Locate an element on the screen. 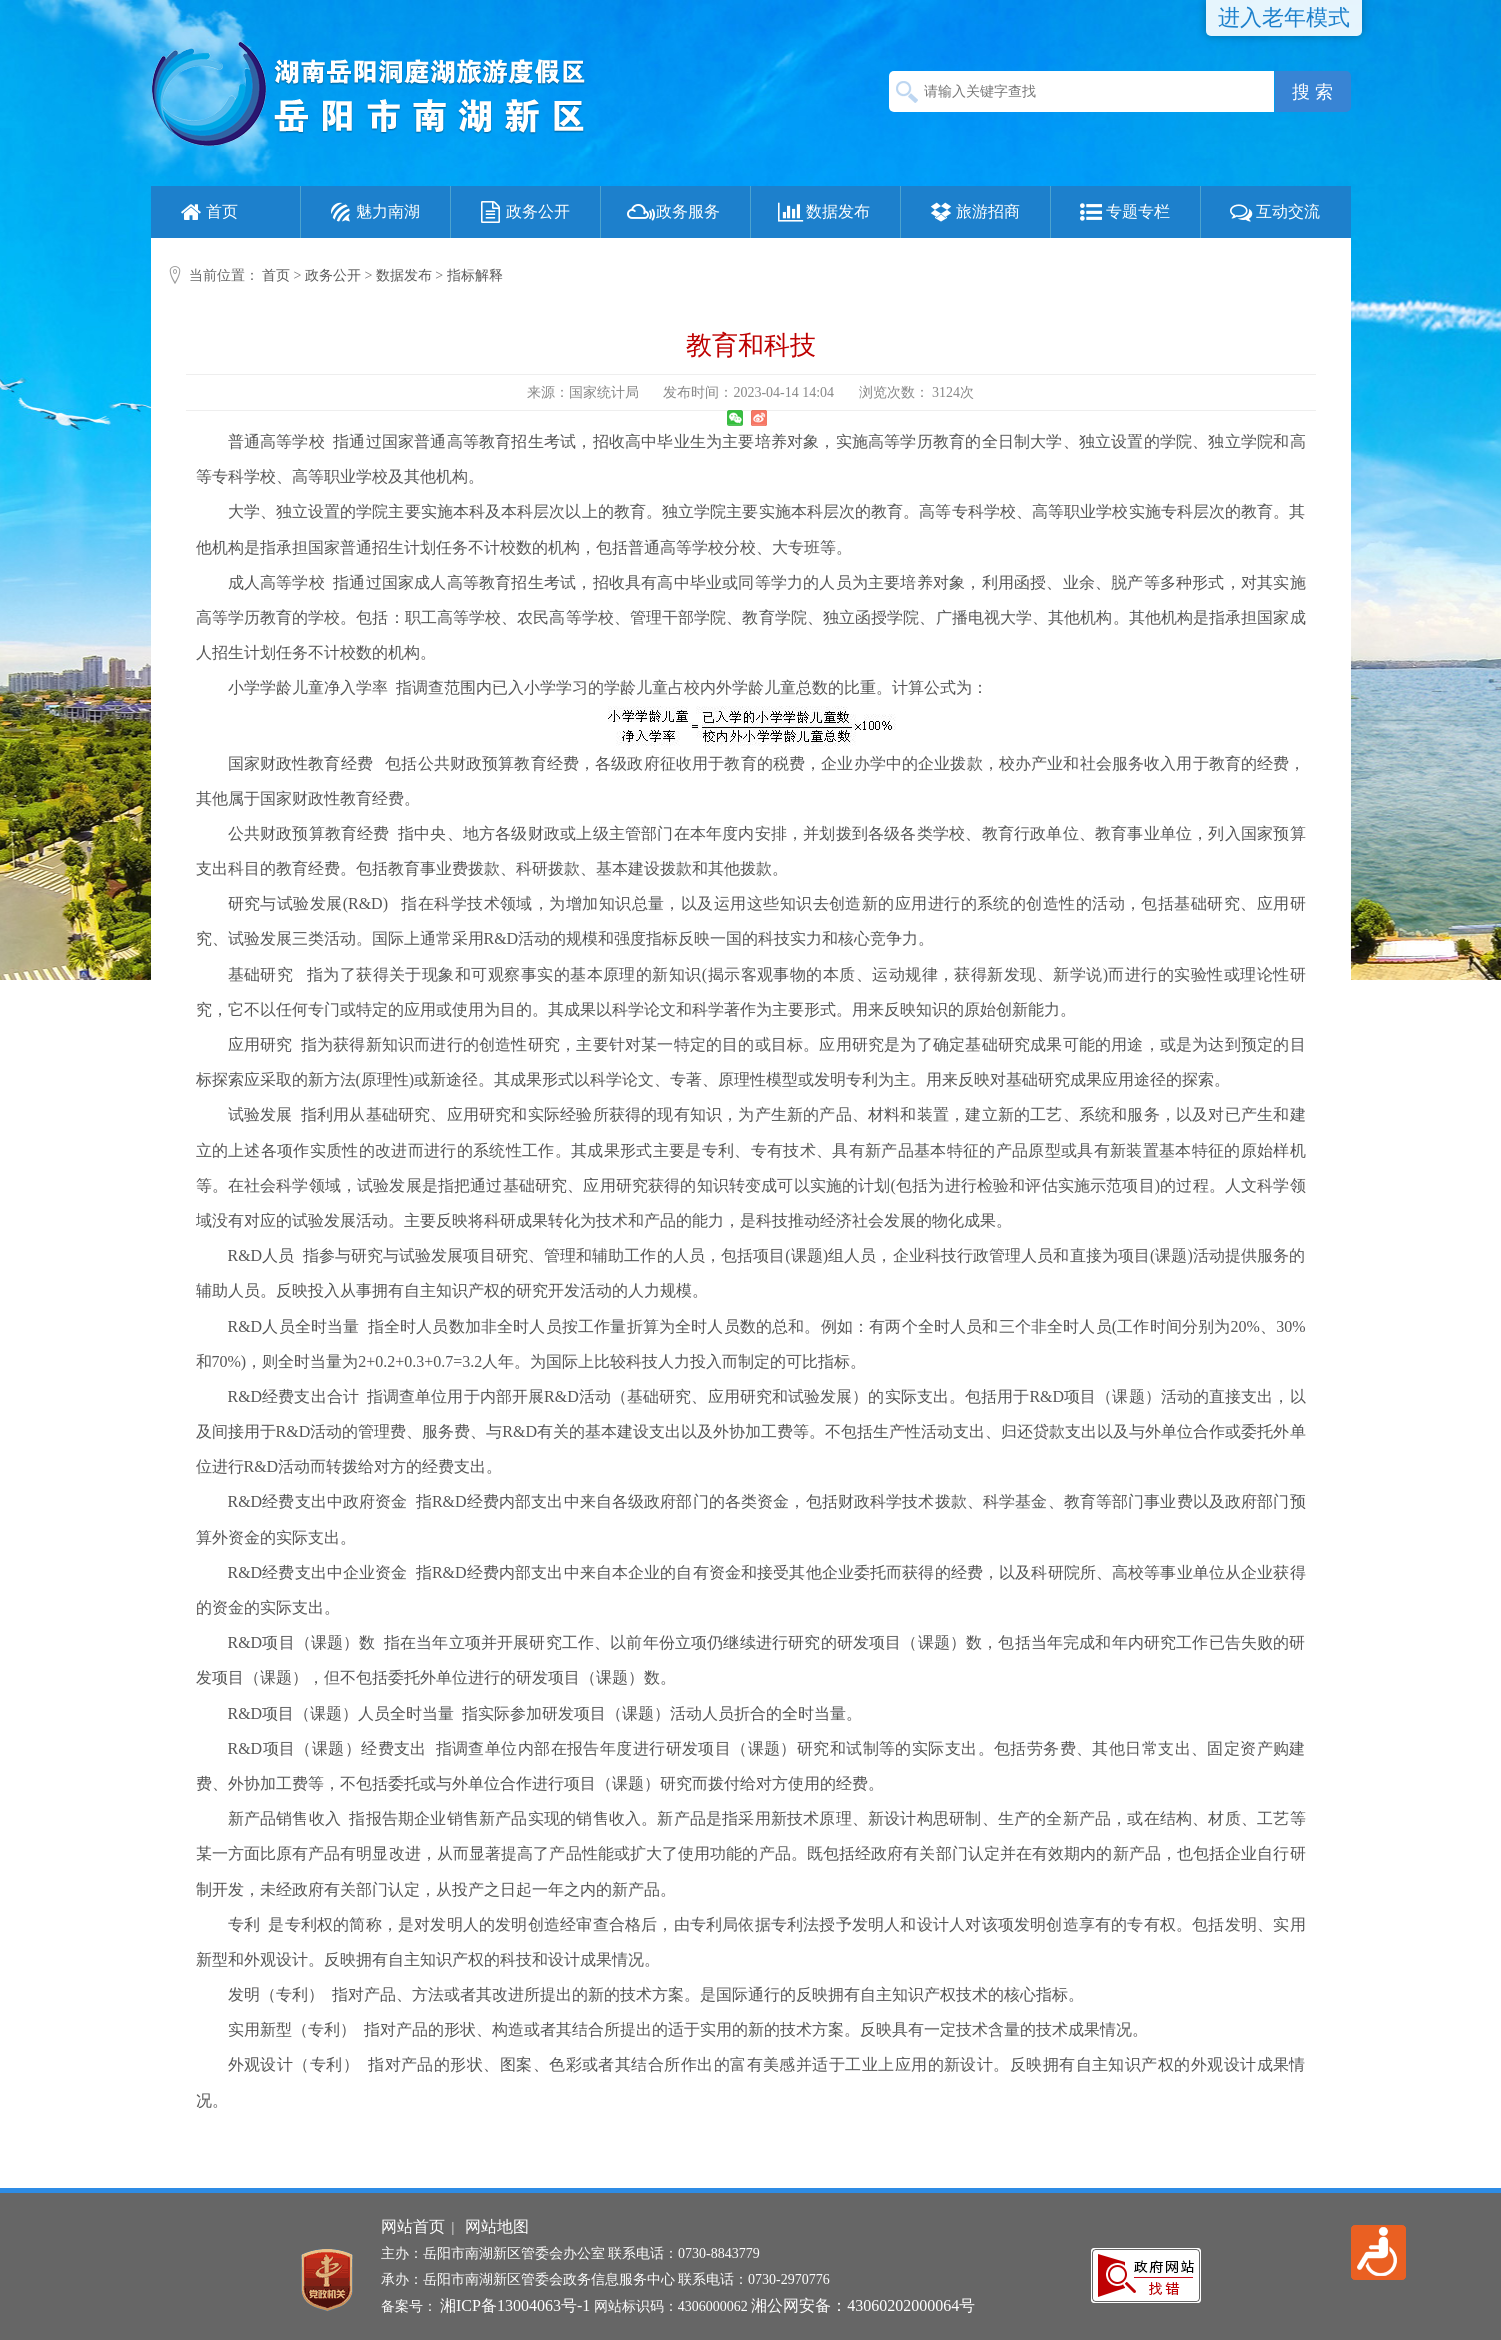 Image resolution: width=1501 pixels, height=2340 pixels. 专题专栏 is located at coordinates (1123, 212).